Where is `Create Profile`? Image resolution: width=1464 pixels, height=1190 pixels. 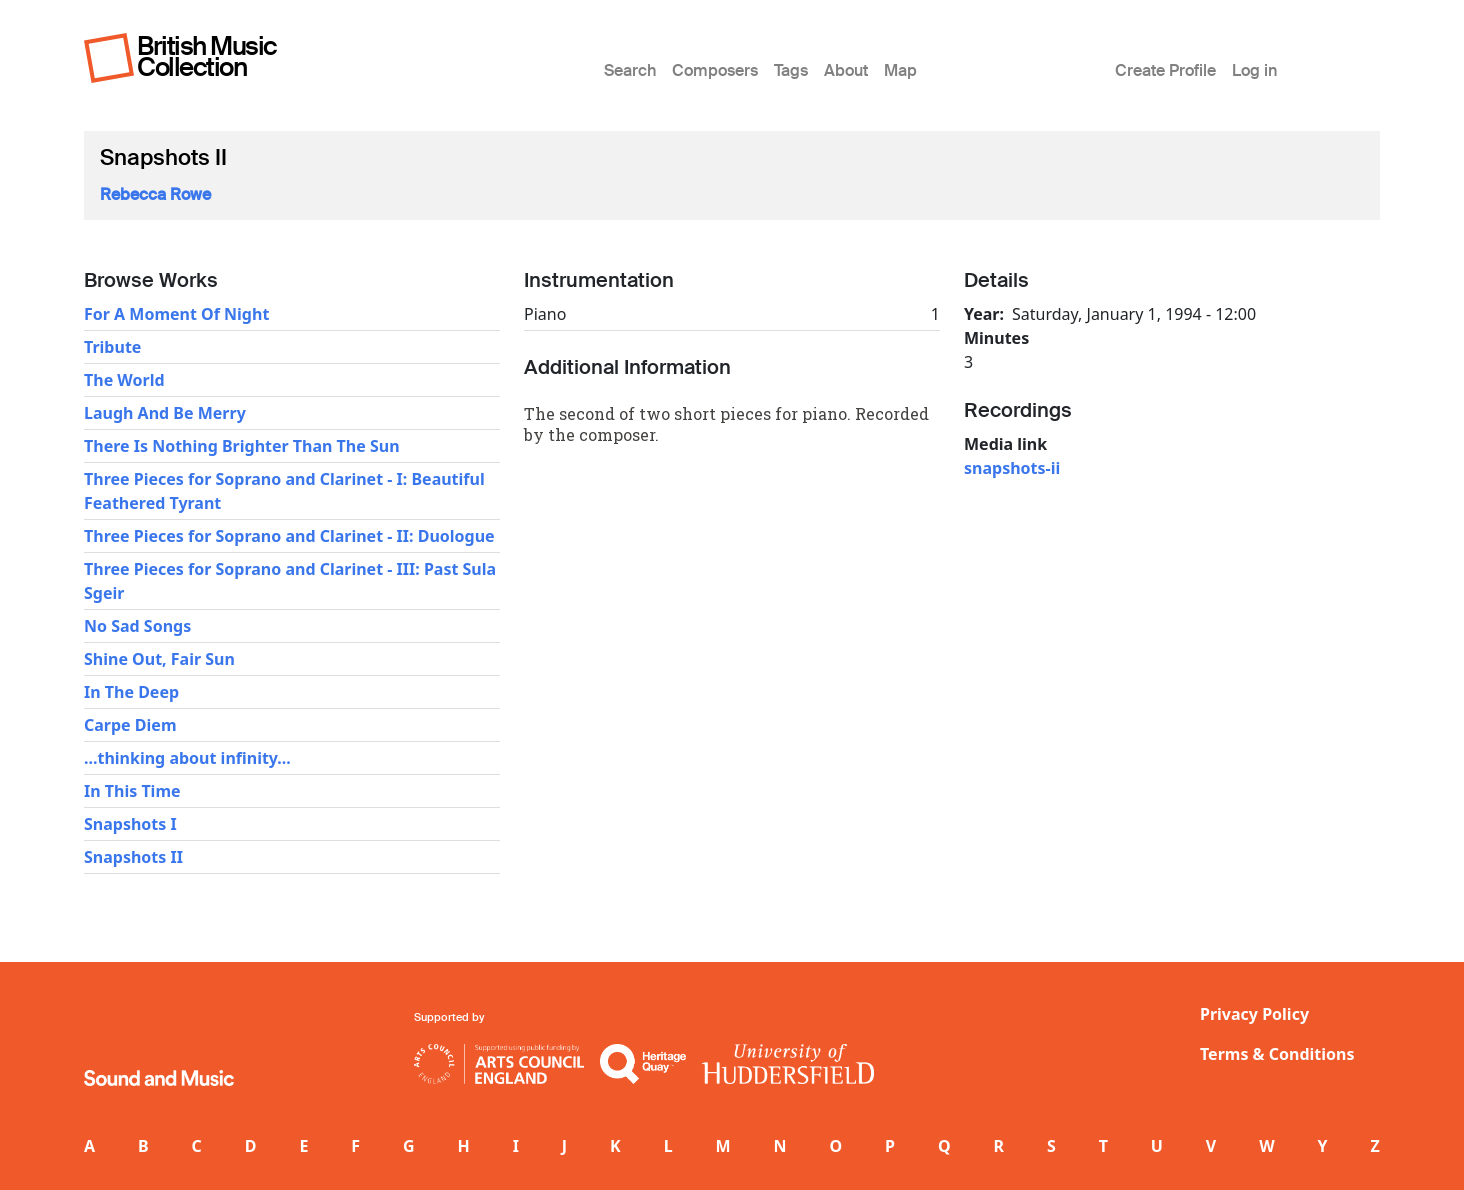
Create Profile is located at coordinates (1165, 70).